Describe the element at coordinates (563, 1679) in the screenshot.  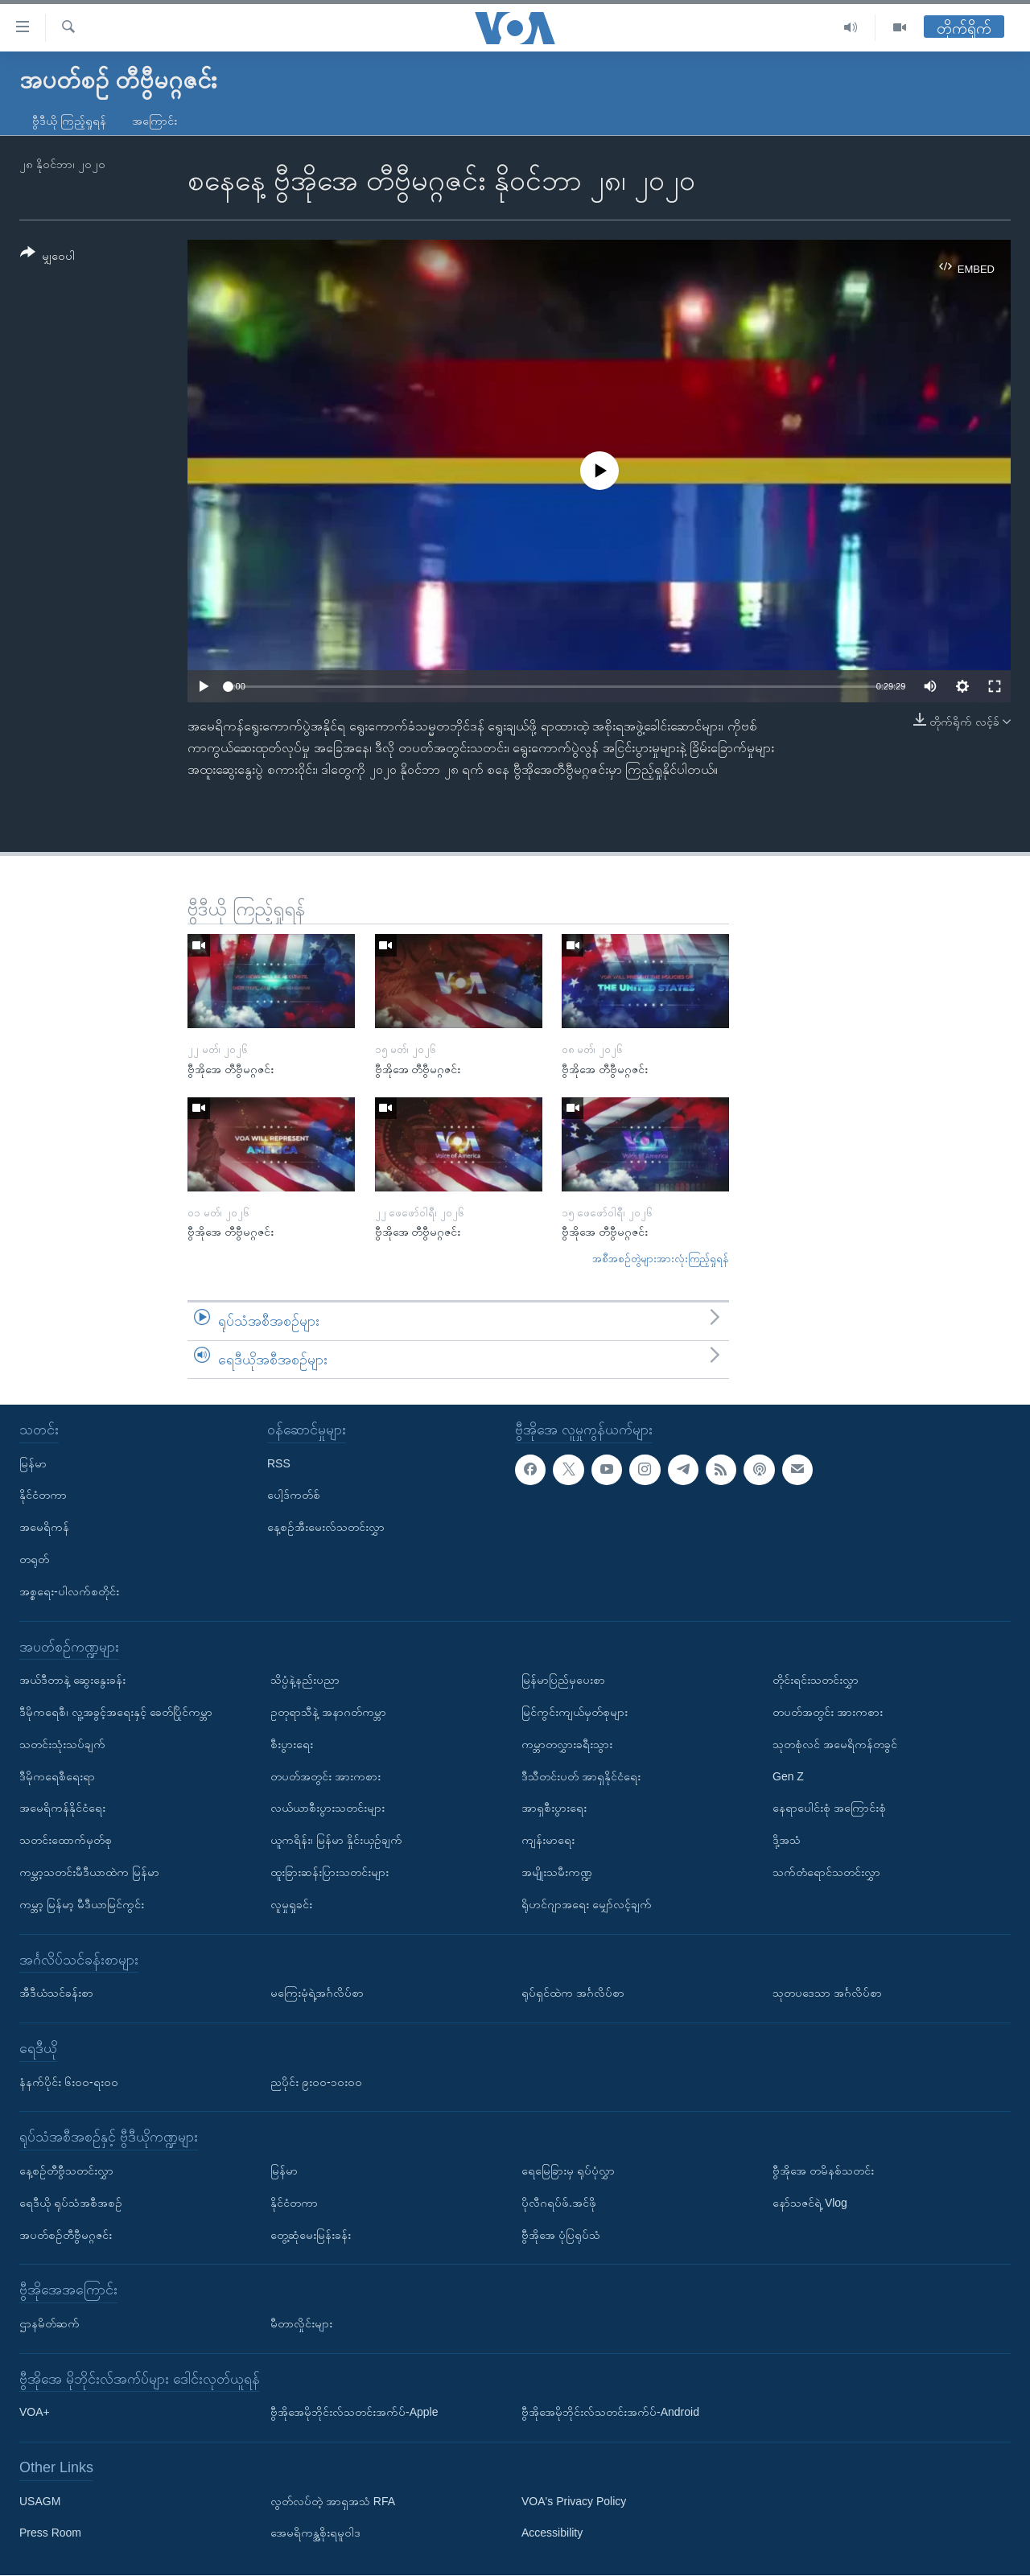
I see `မြန်မာပြည်မှပေးစာ` at that location.